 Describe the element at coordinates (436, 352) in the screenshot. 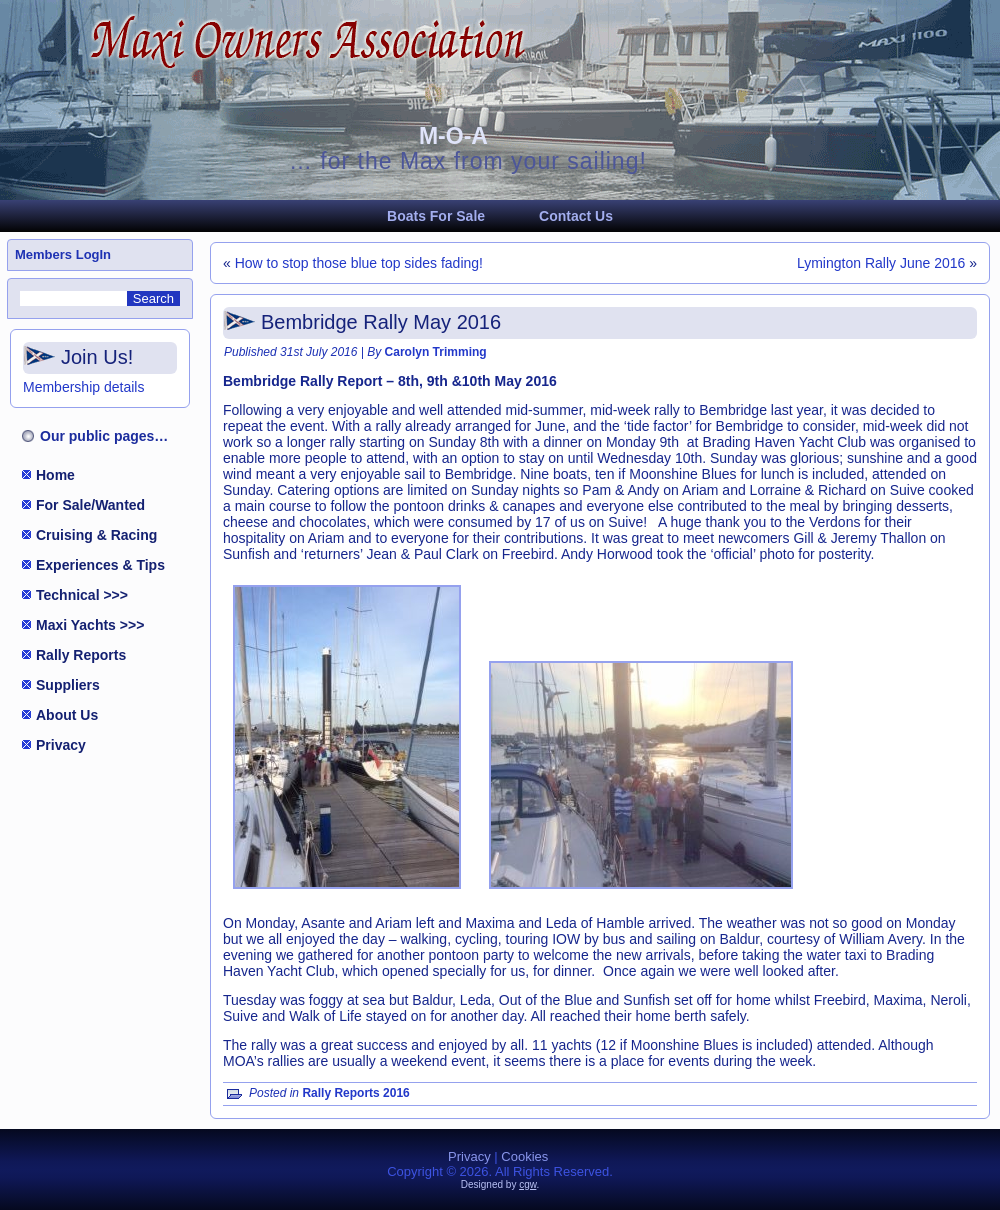

I see `Carolyn Trimming` at that location.